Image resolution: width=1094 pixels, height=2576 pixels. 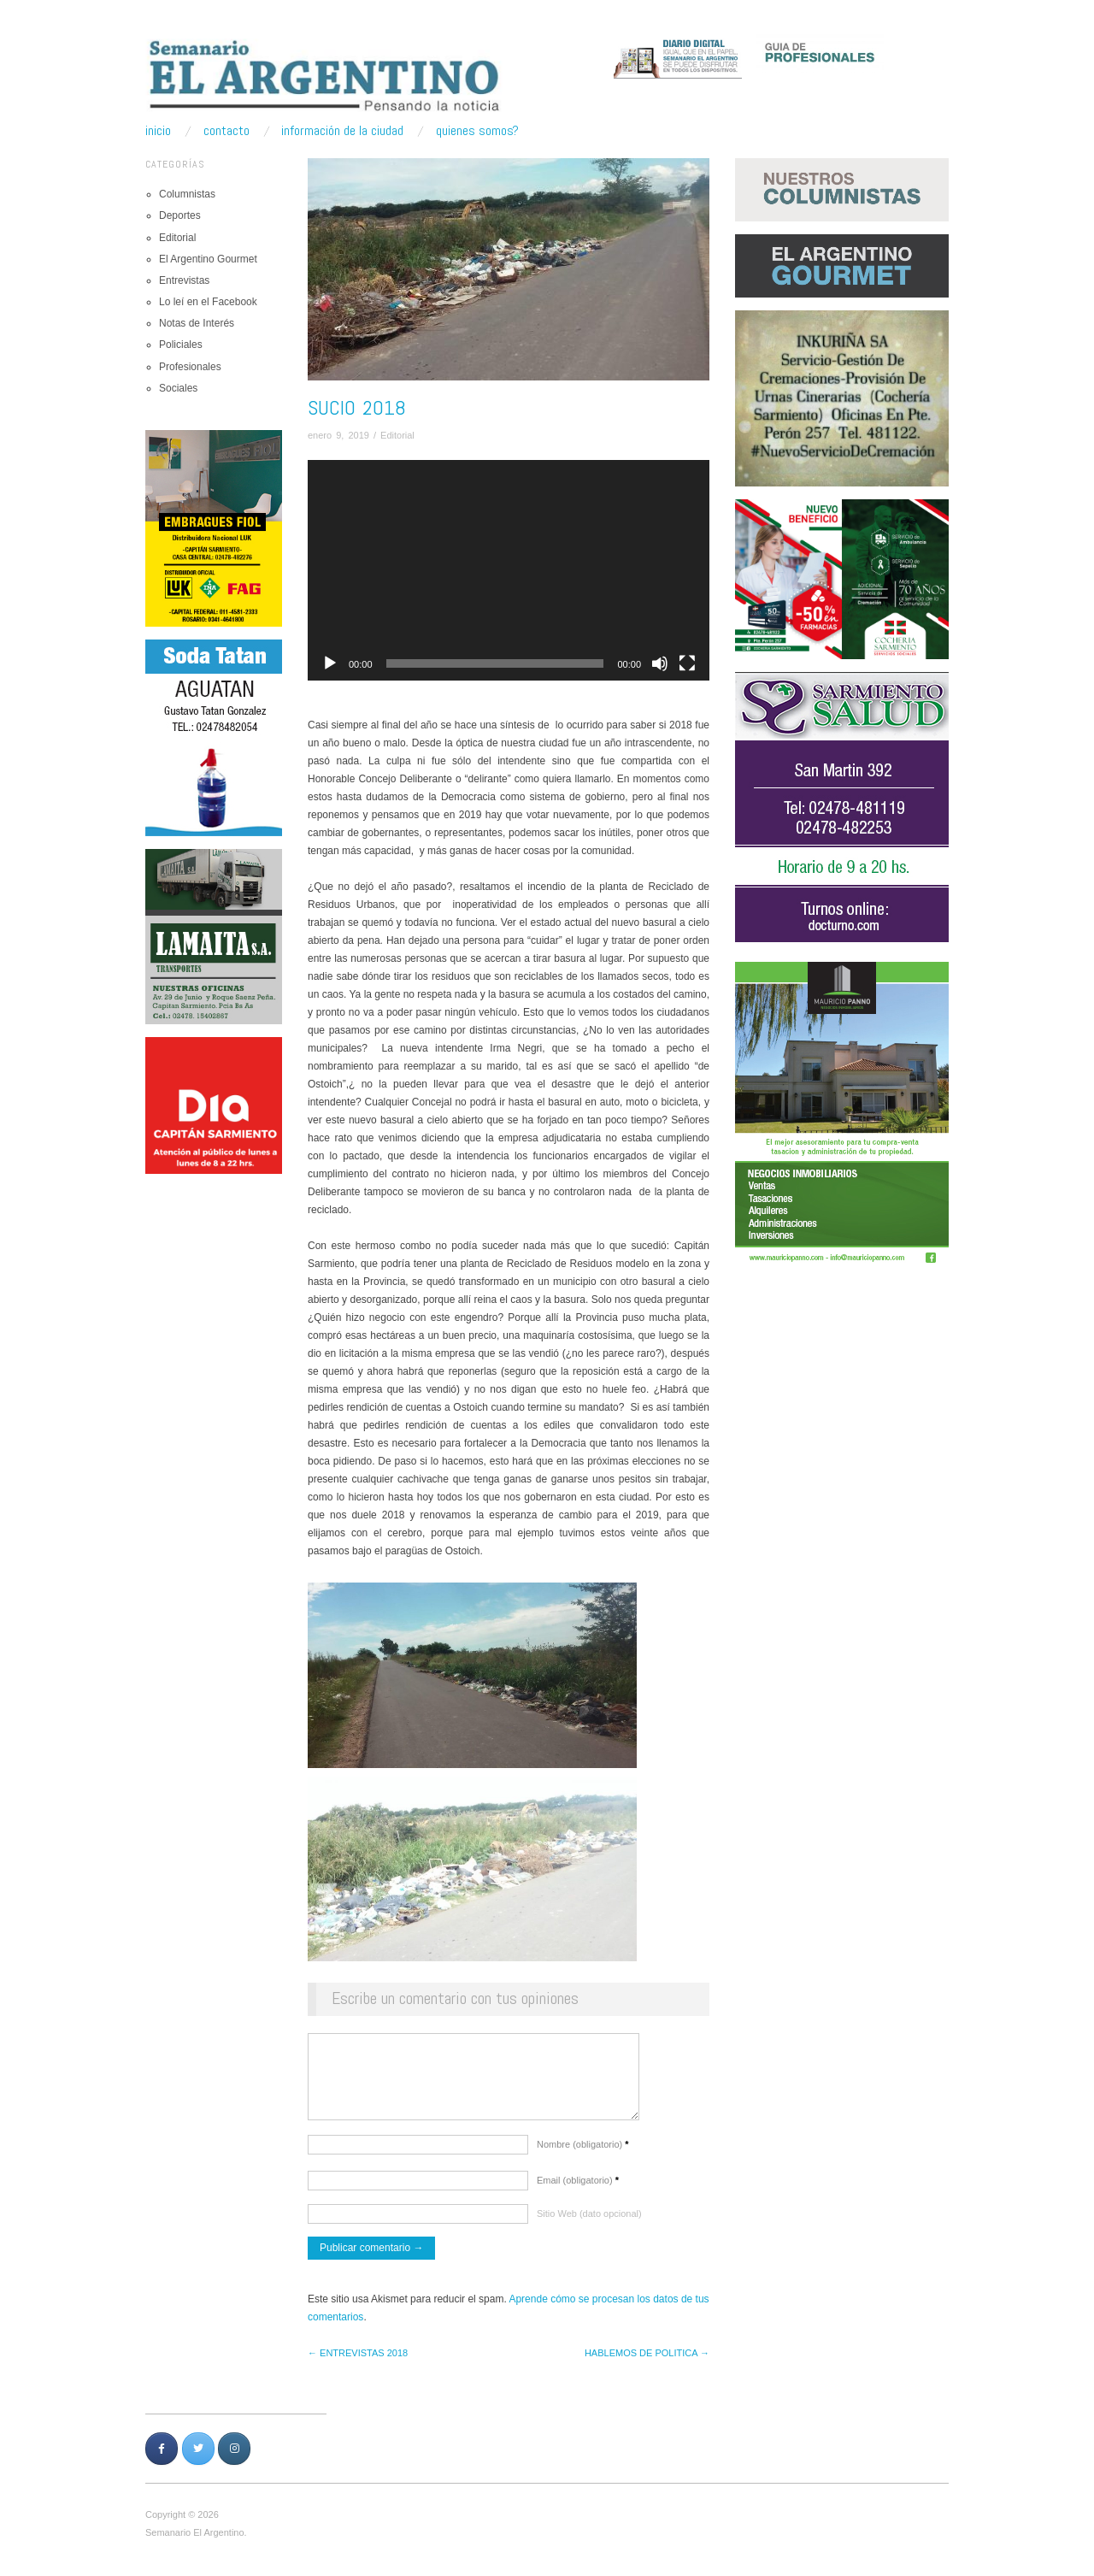 I want to click on [Silenciar], so click(x=659, y=663).